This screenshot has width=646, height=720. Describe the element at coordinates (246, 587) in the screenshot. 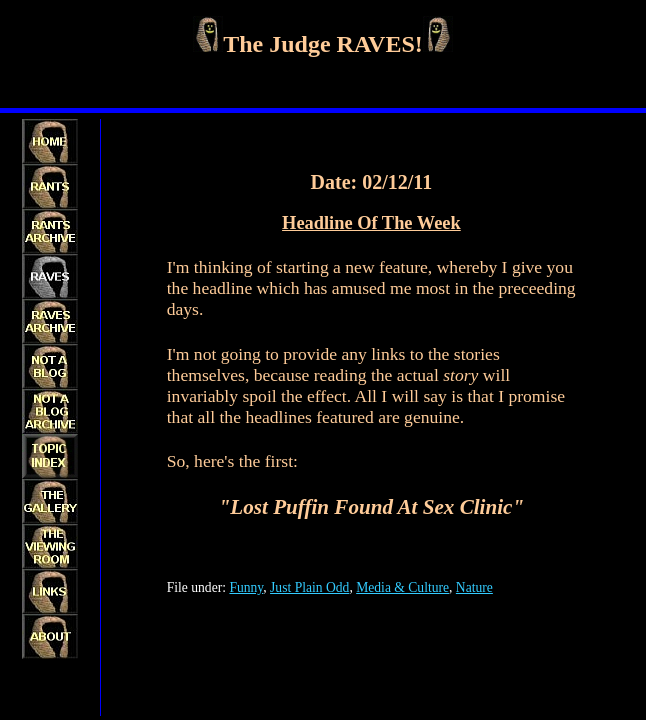

I see `Funny` at that location.